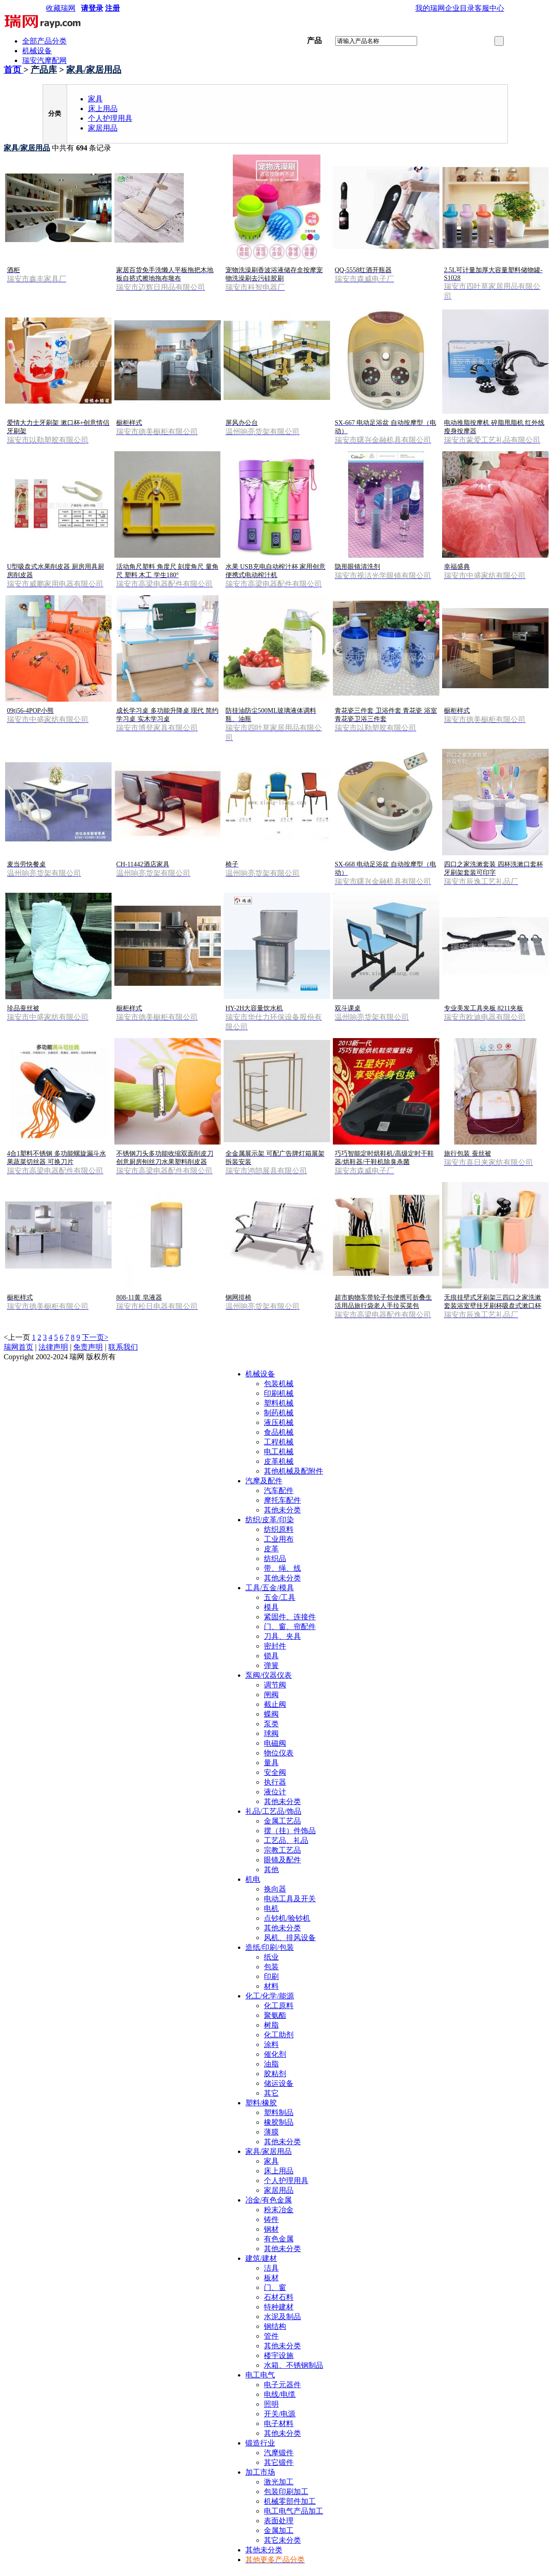 Image resolution: width=550 pixels, height=2576 pixels. Describe the element at coordinates (279, 1413) in the screenshot. I see `制药机械` at that location.